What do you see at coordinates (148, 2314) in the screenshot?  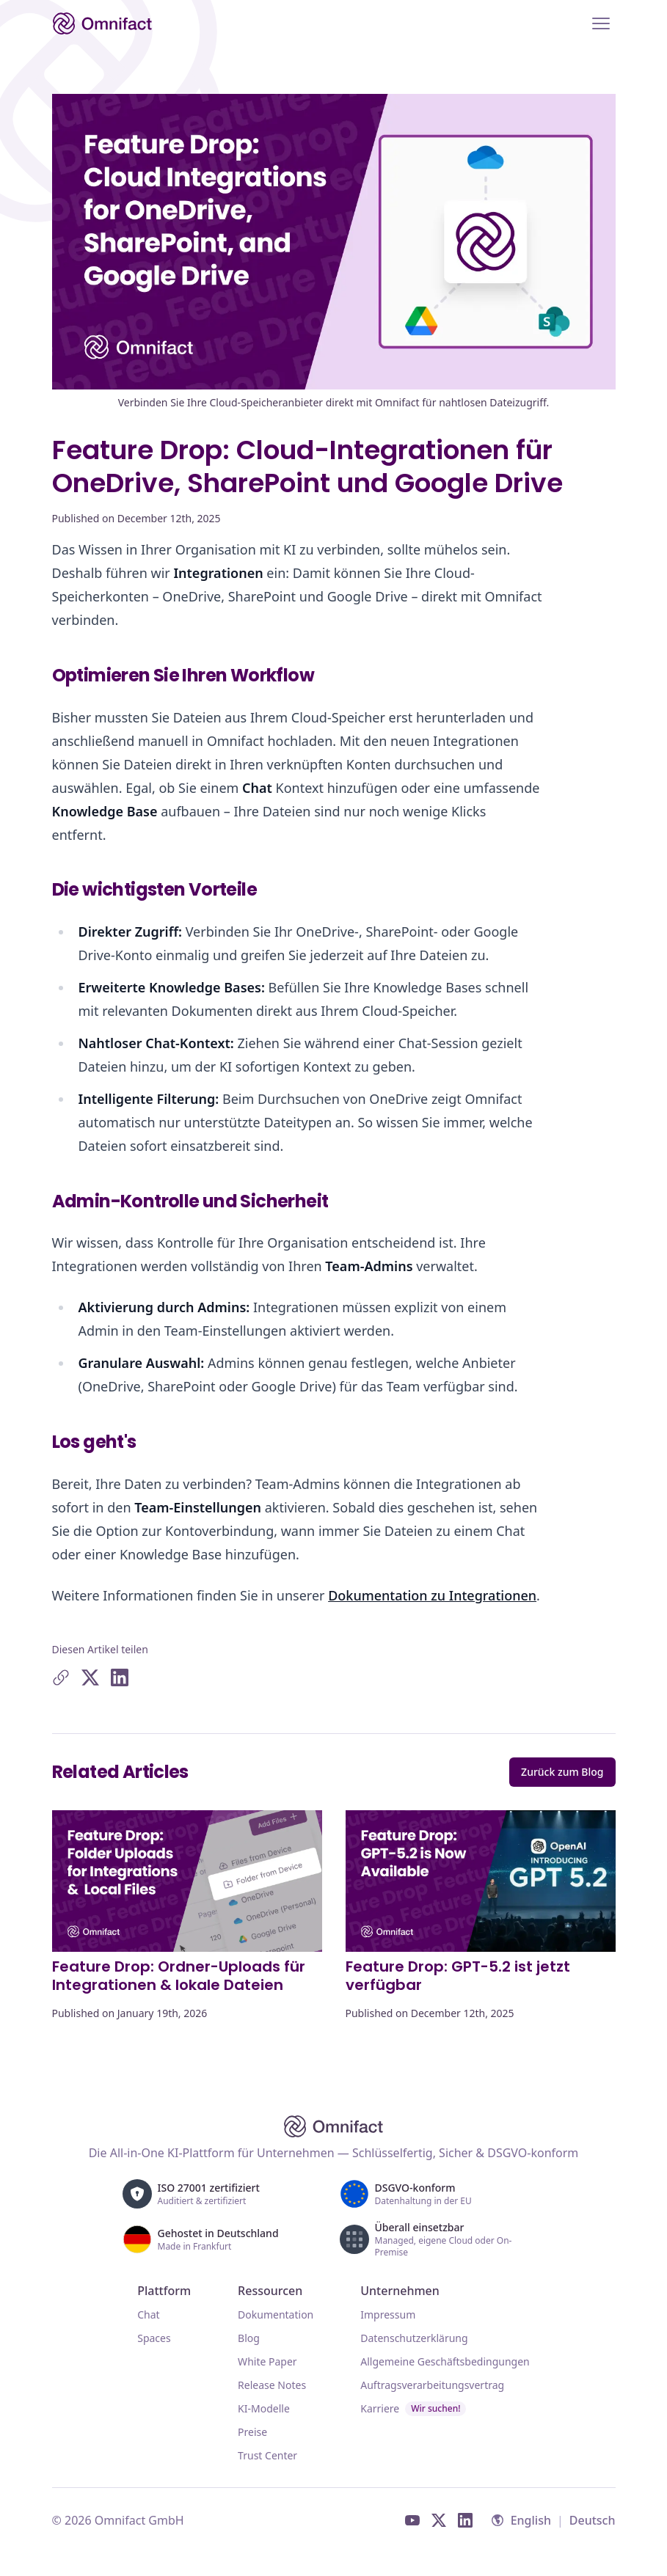 I see `Chat` at bounding box center [148, 2314].